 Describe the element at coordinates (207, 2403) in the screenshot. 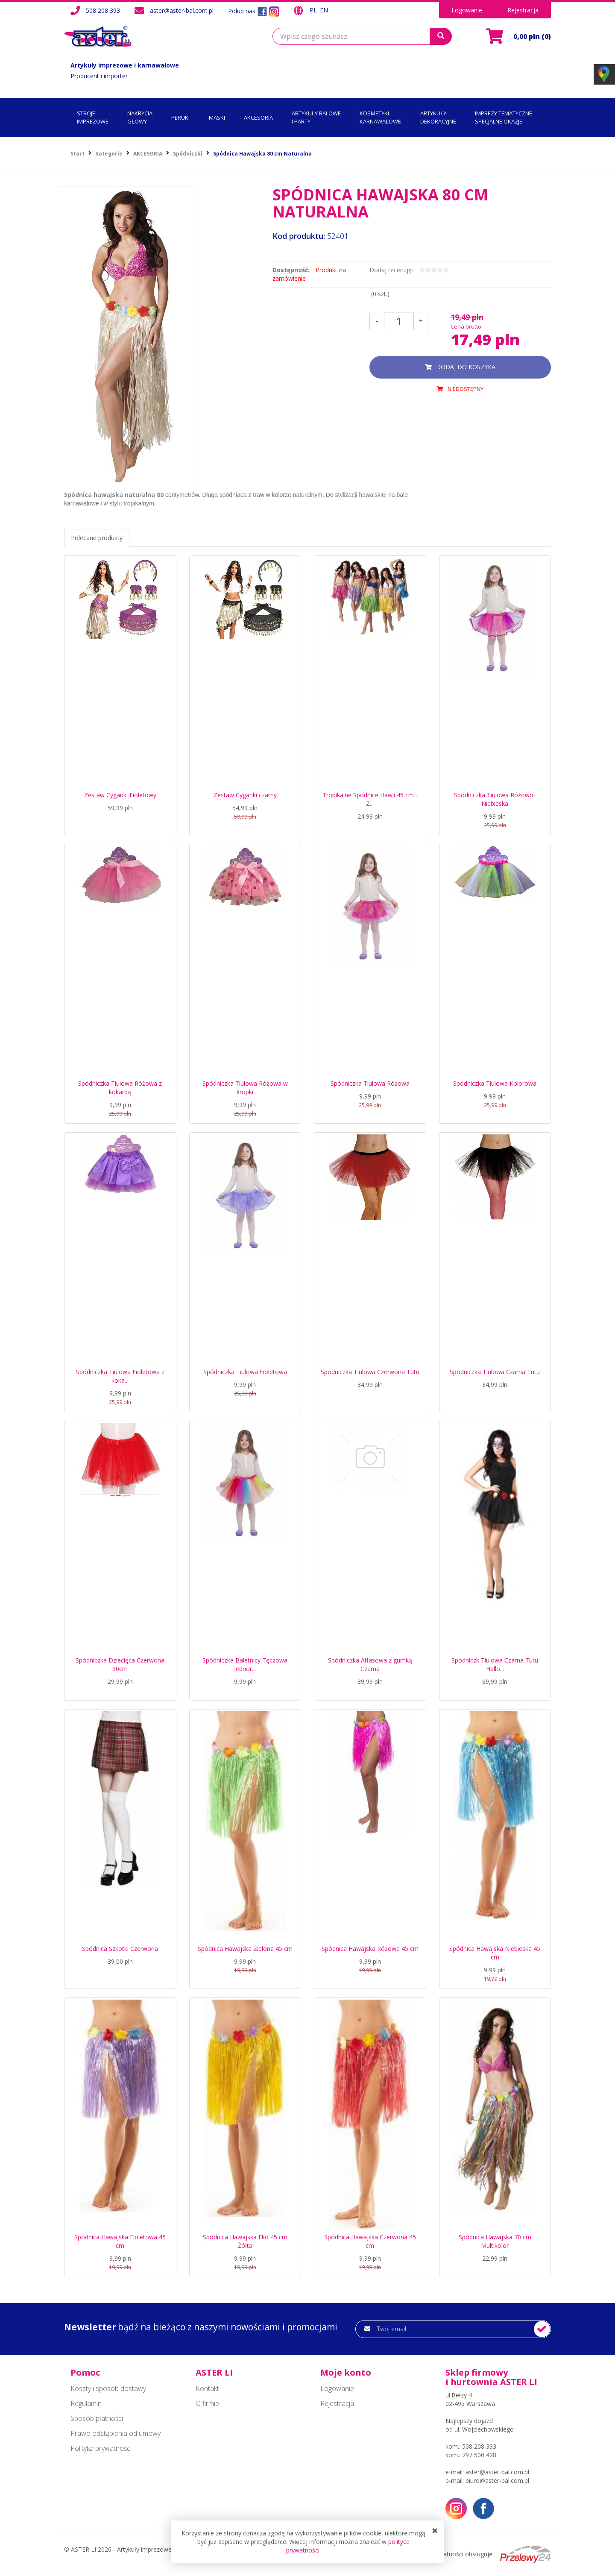

I see `O firmie` at that location.